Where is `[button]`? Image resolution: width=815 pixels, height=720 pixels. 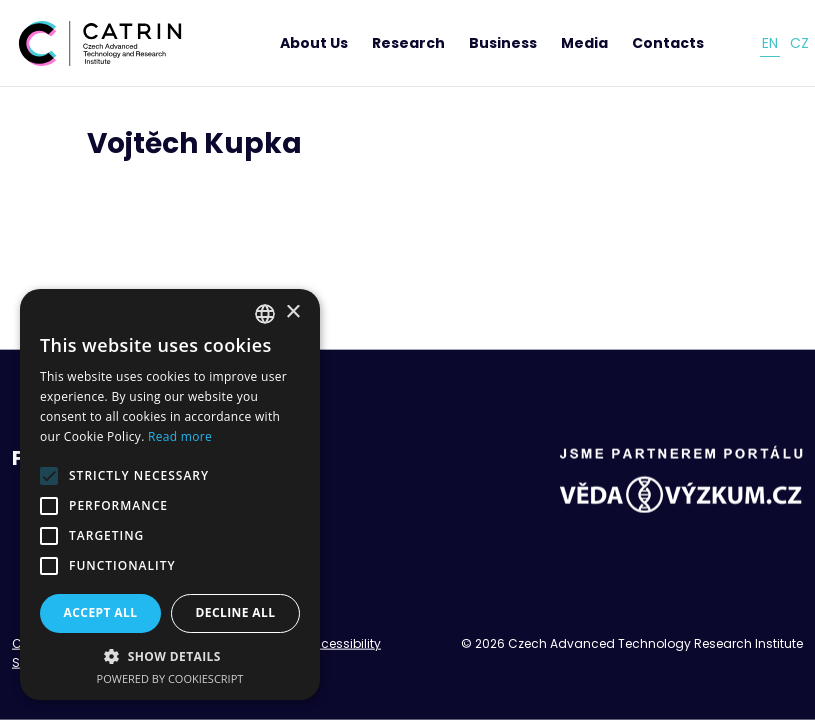 [button] is located at coordinates (170, 656).